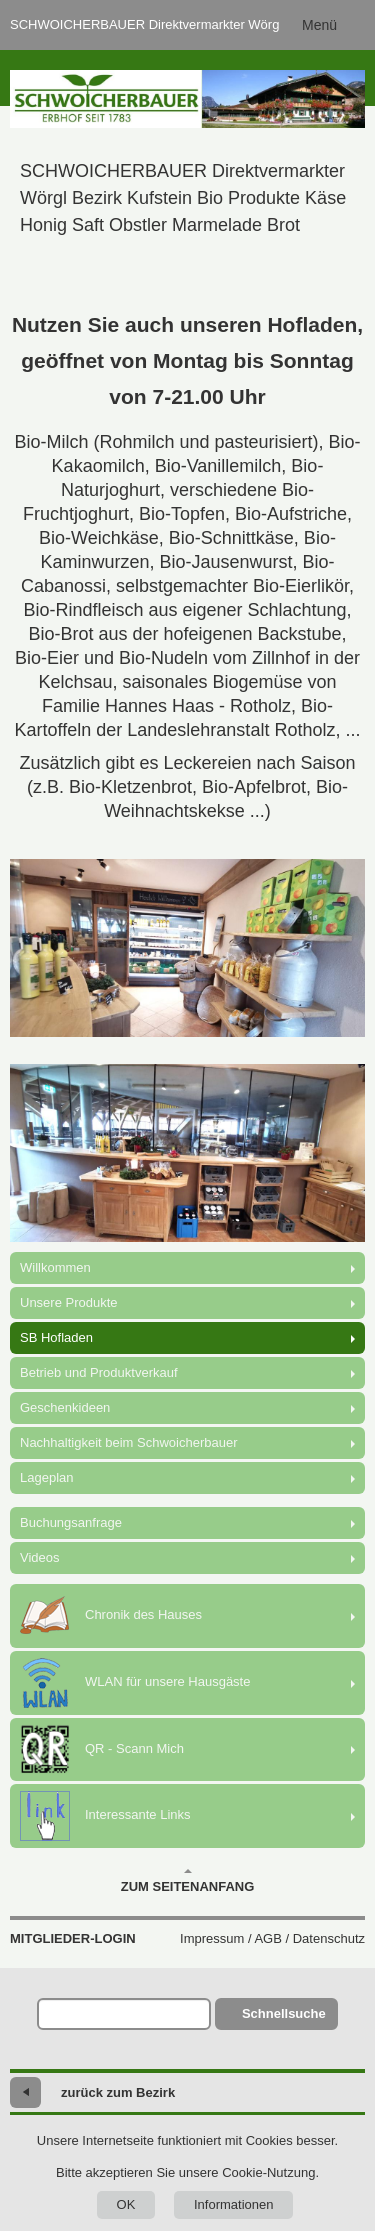 The image size is (375, 2231). Describe the element at coordinates (40, 1557) in the screenshot. I see `Videos` at that location.